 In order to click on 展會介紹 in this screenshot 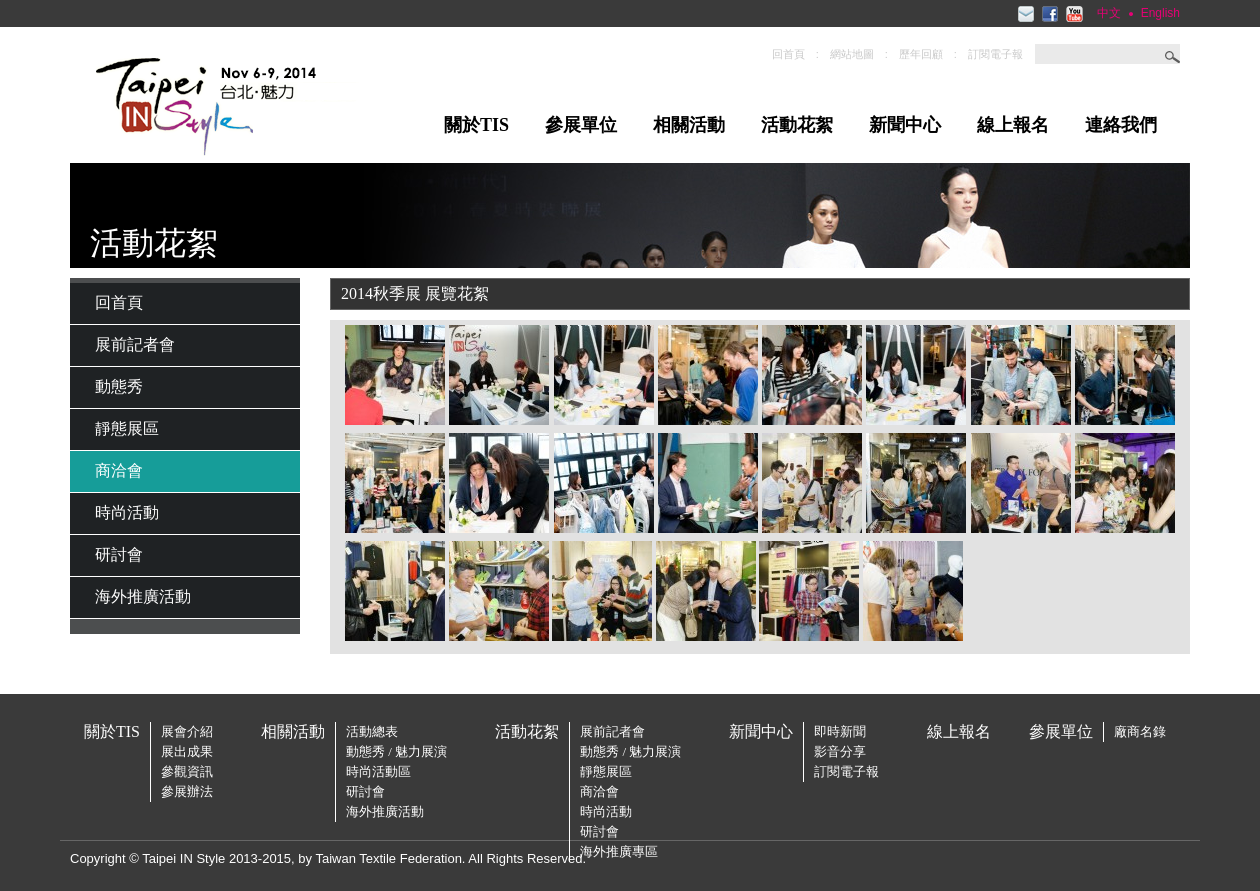, I will do `click(187, 731)`.